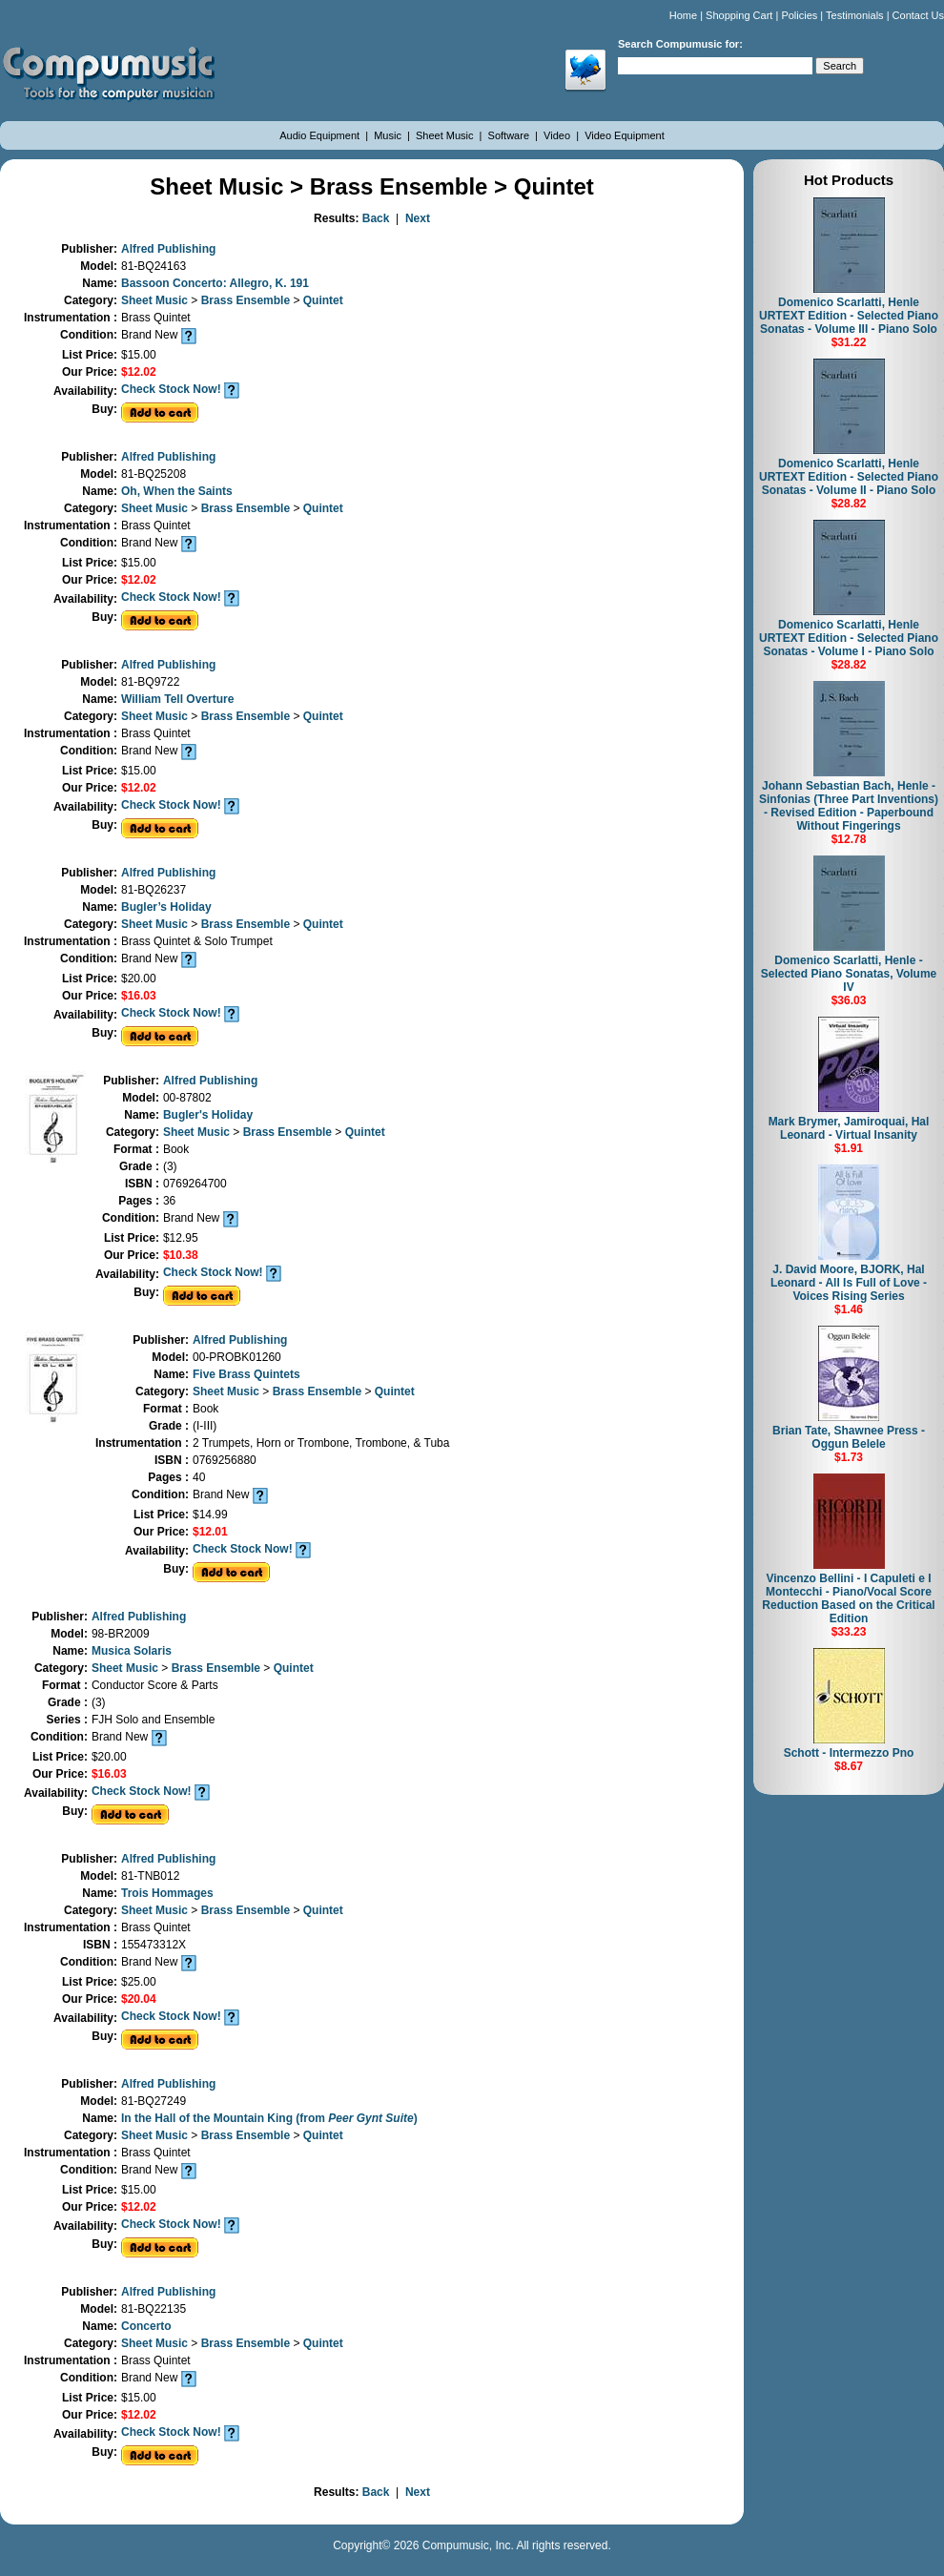  I want to click on Brass Ensemble, so click(247, 300).